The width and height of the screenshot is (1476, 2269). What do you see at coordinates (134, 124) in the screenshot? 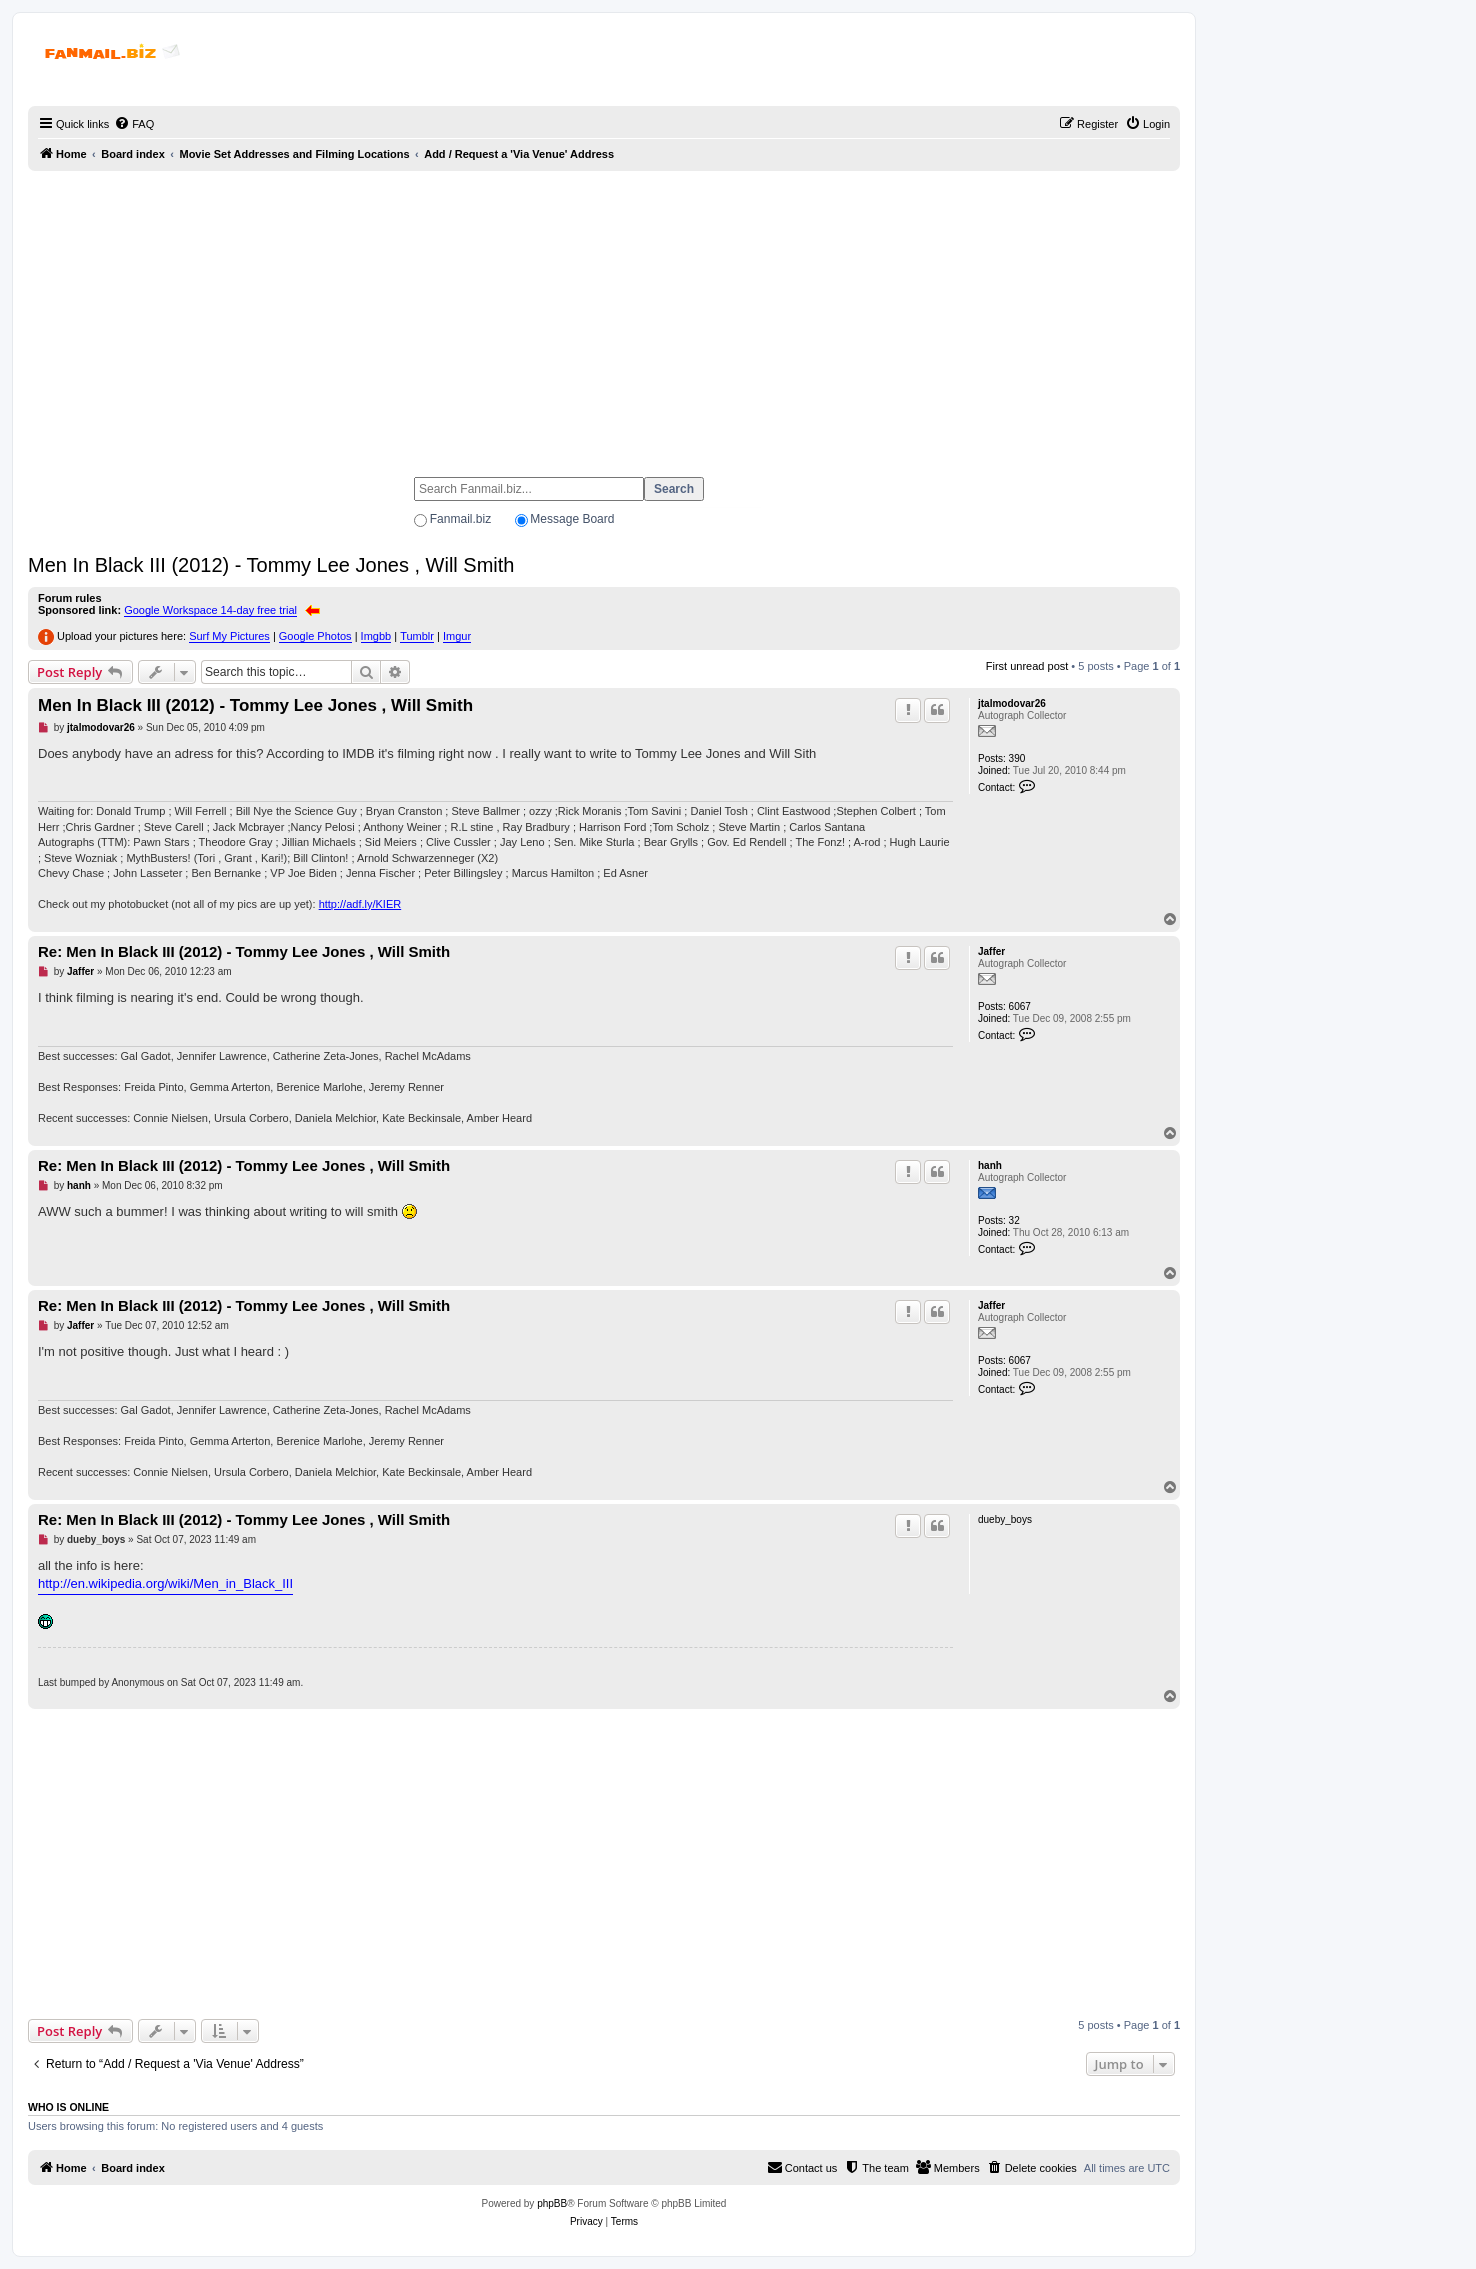
I see `[menuitem]` at bounding box center [134, 124].